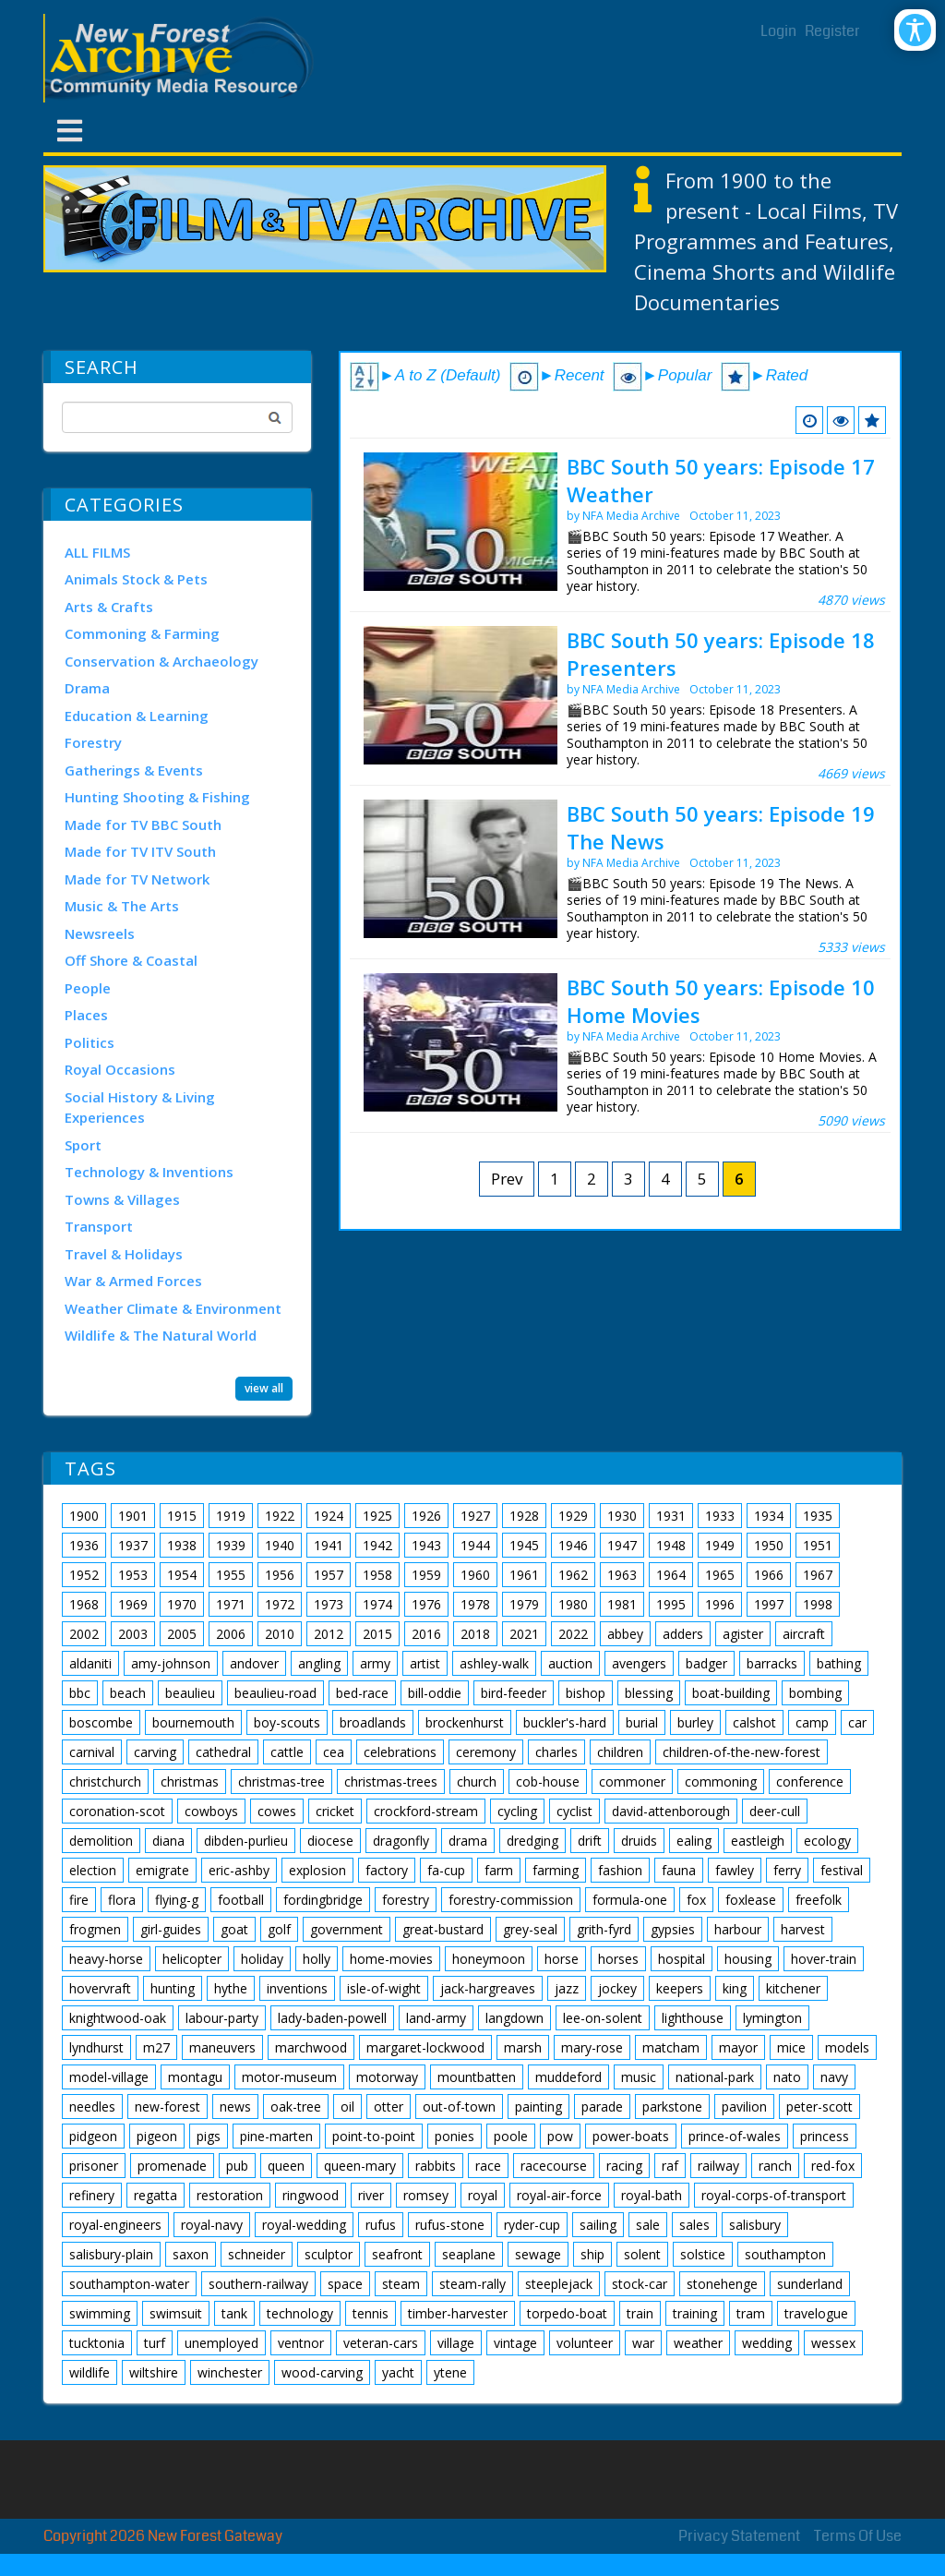 Image resolution: width=945 pixels, height=2576 pixels. I want to click on marsh, so click(523, 2047).